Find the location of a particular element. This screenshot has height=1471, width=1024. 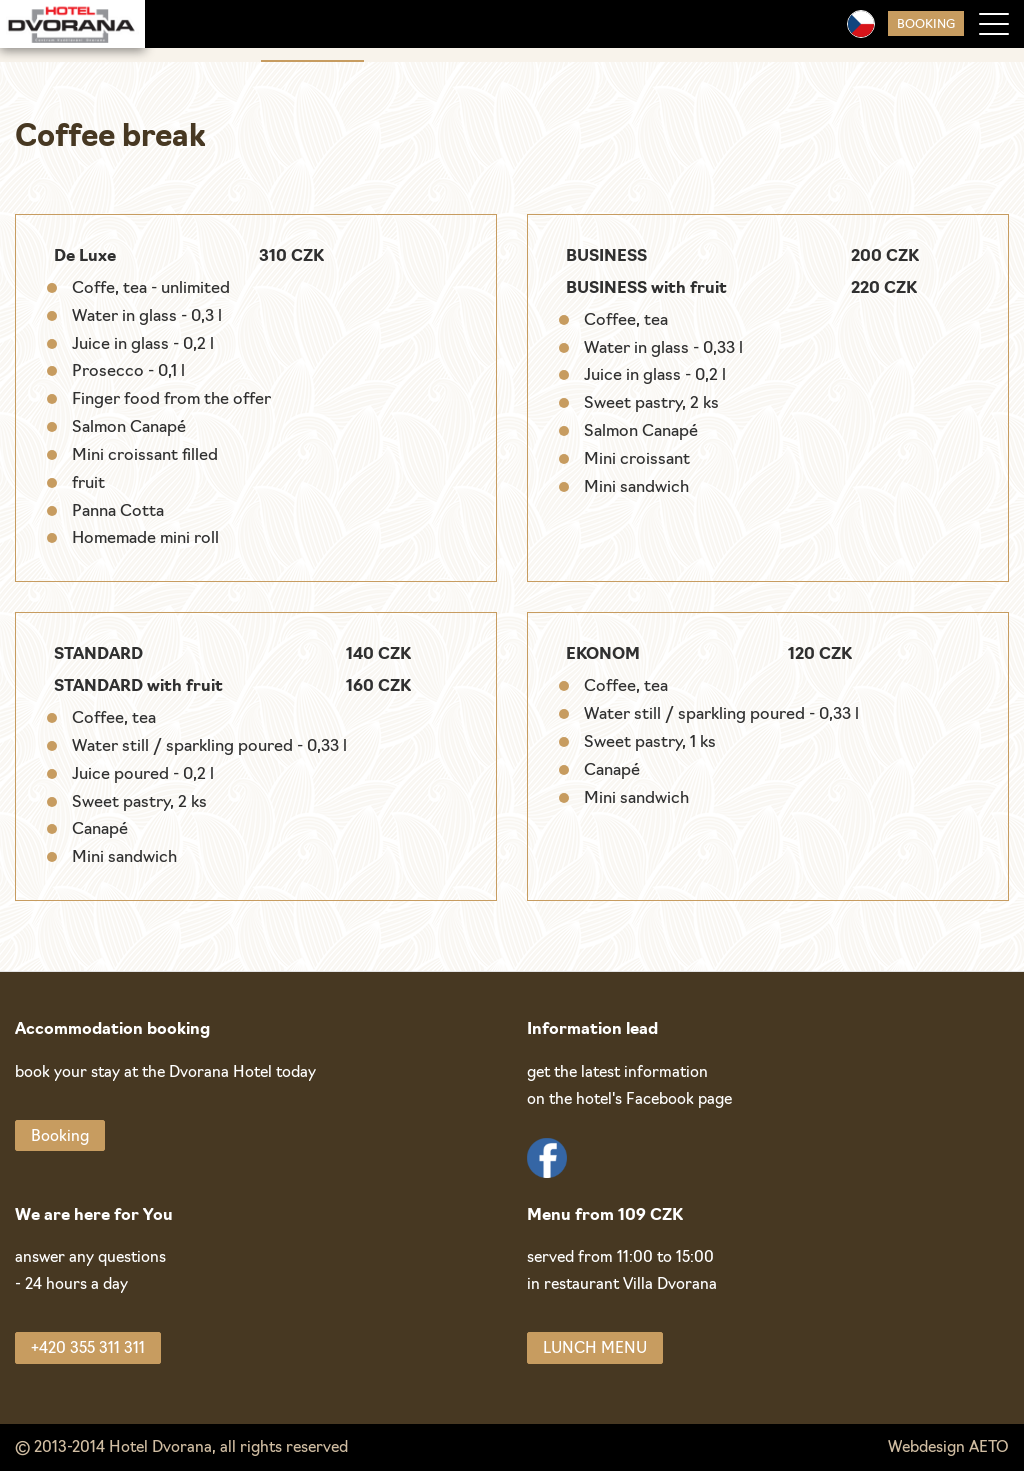

Booking is located at coordinates (926, 25).